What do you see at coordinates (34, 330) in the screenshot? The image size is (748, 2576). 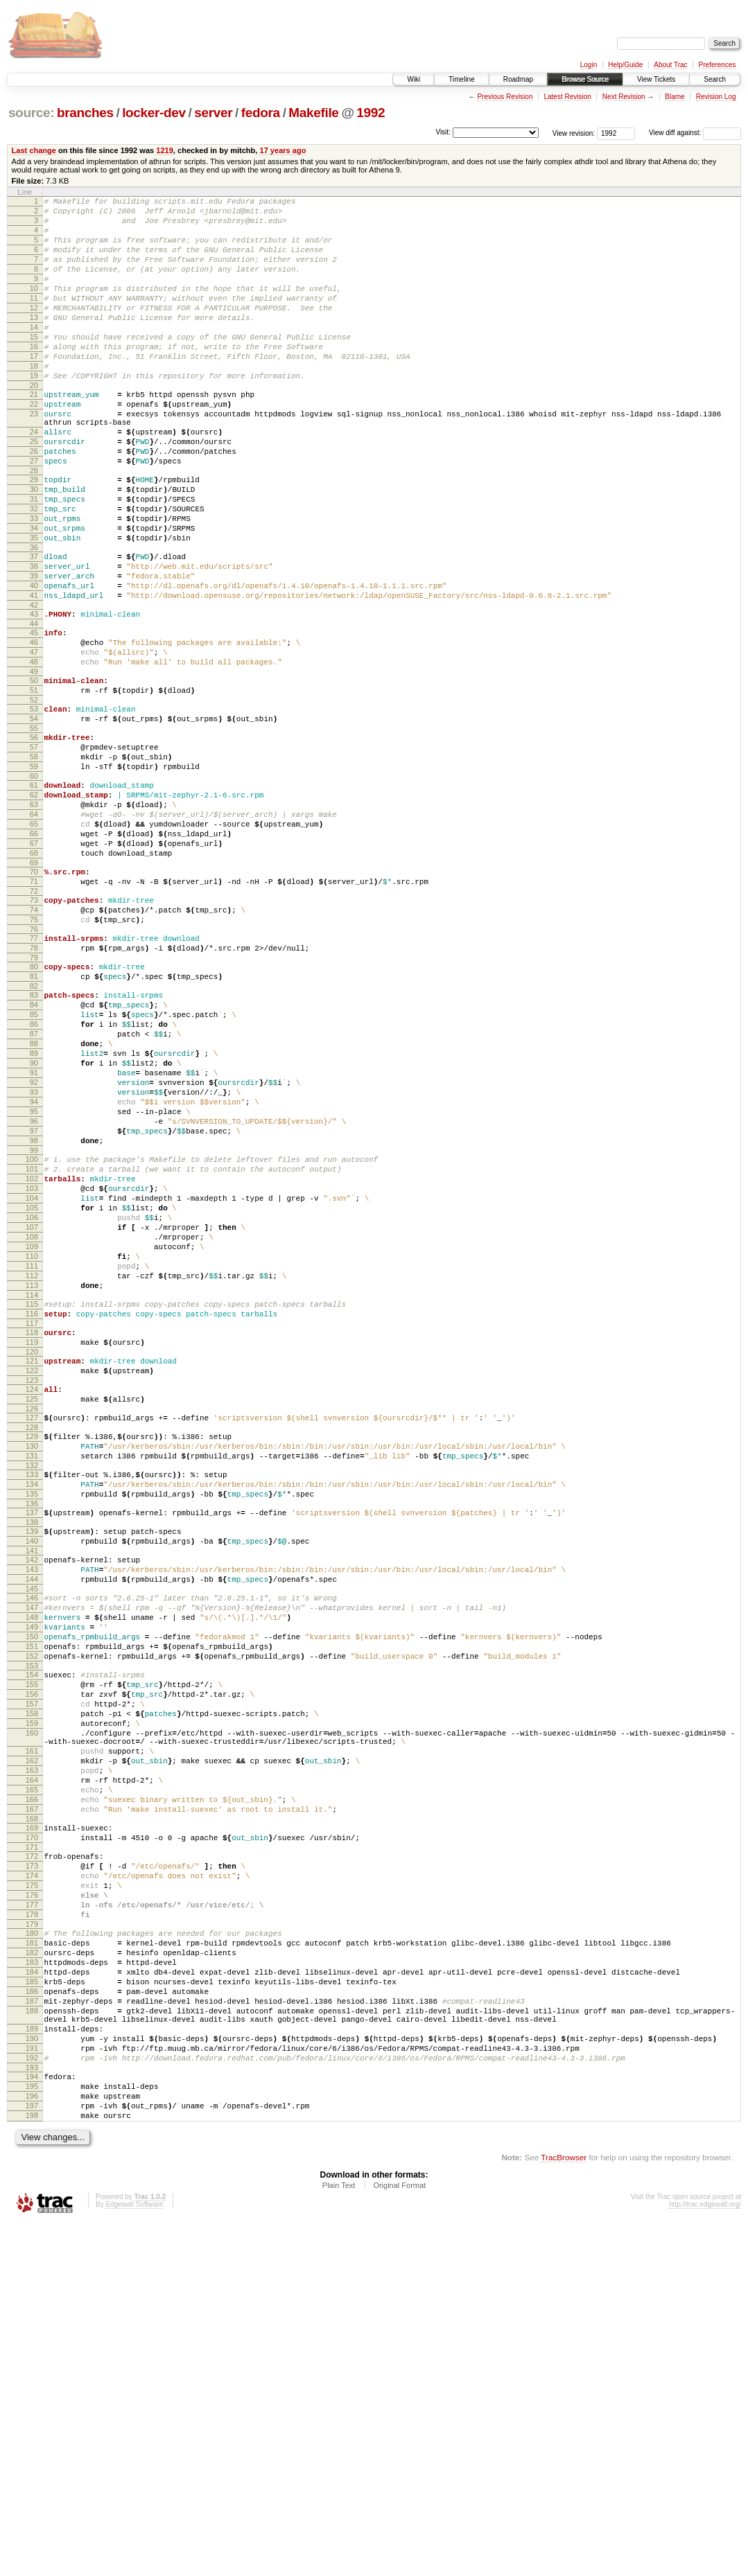 I see `12` at bounding box center [34, 330].